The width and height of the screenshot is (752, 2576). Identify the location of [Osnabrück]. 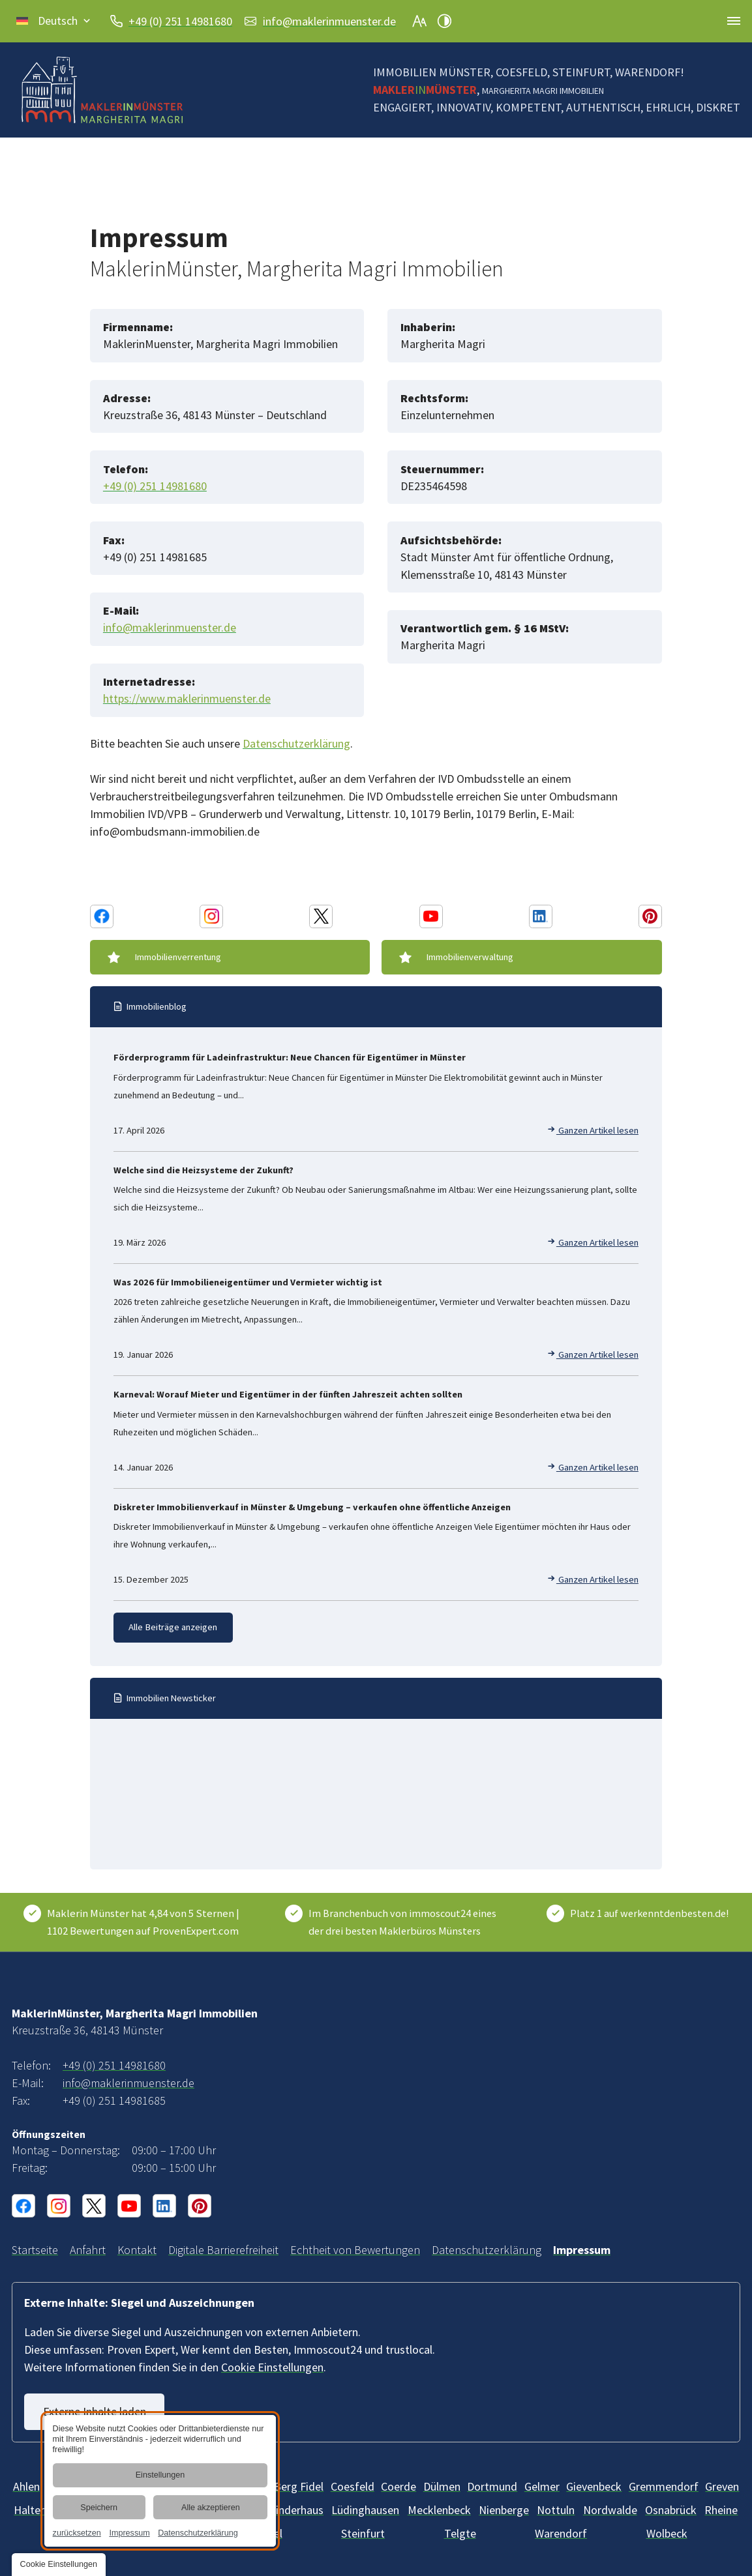
(671, 2508).